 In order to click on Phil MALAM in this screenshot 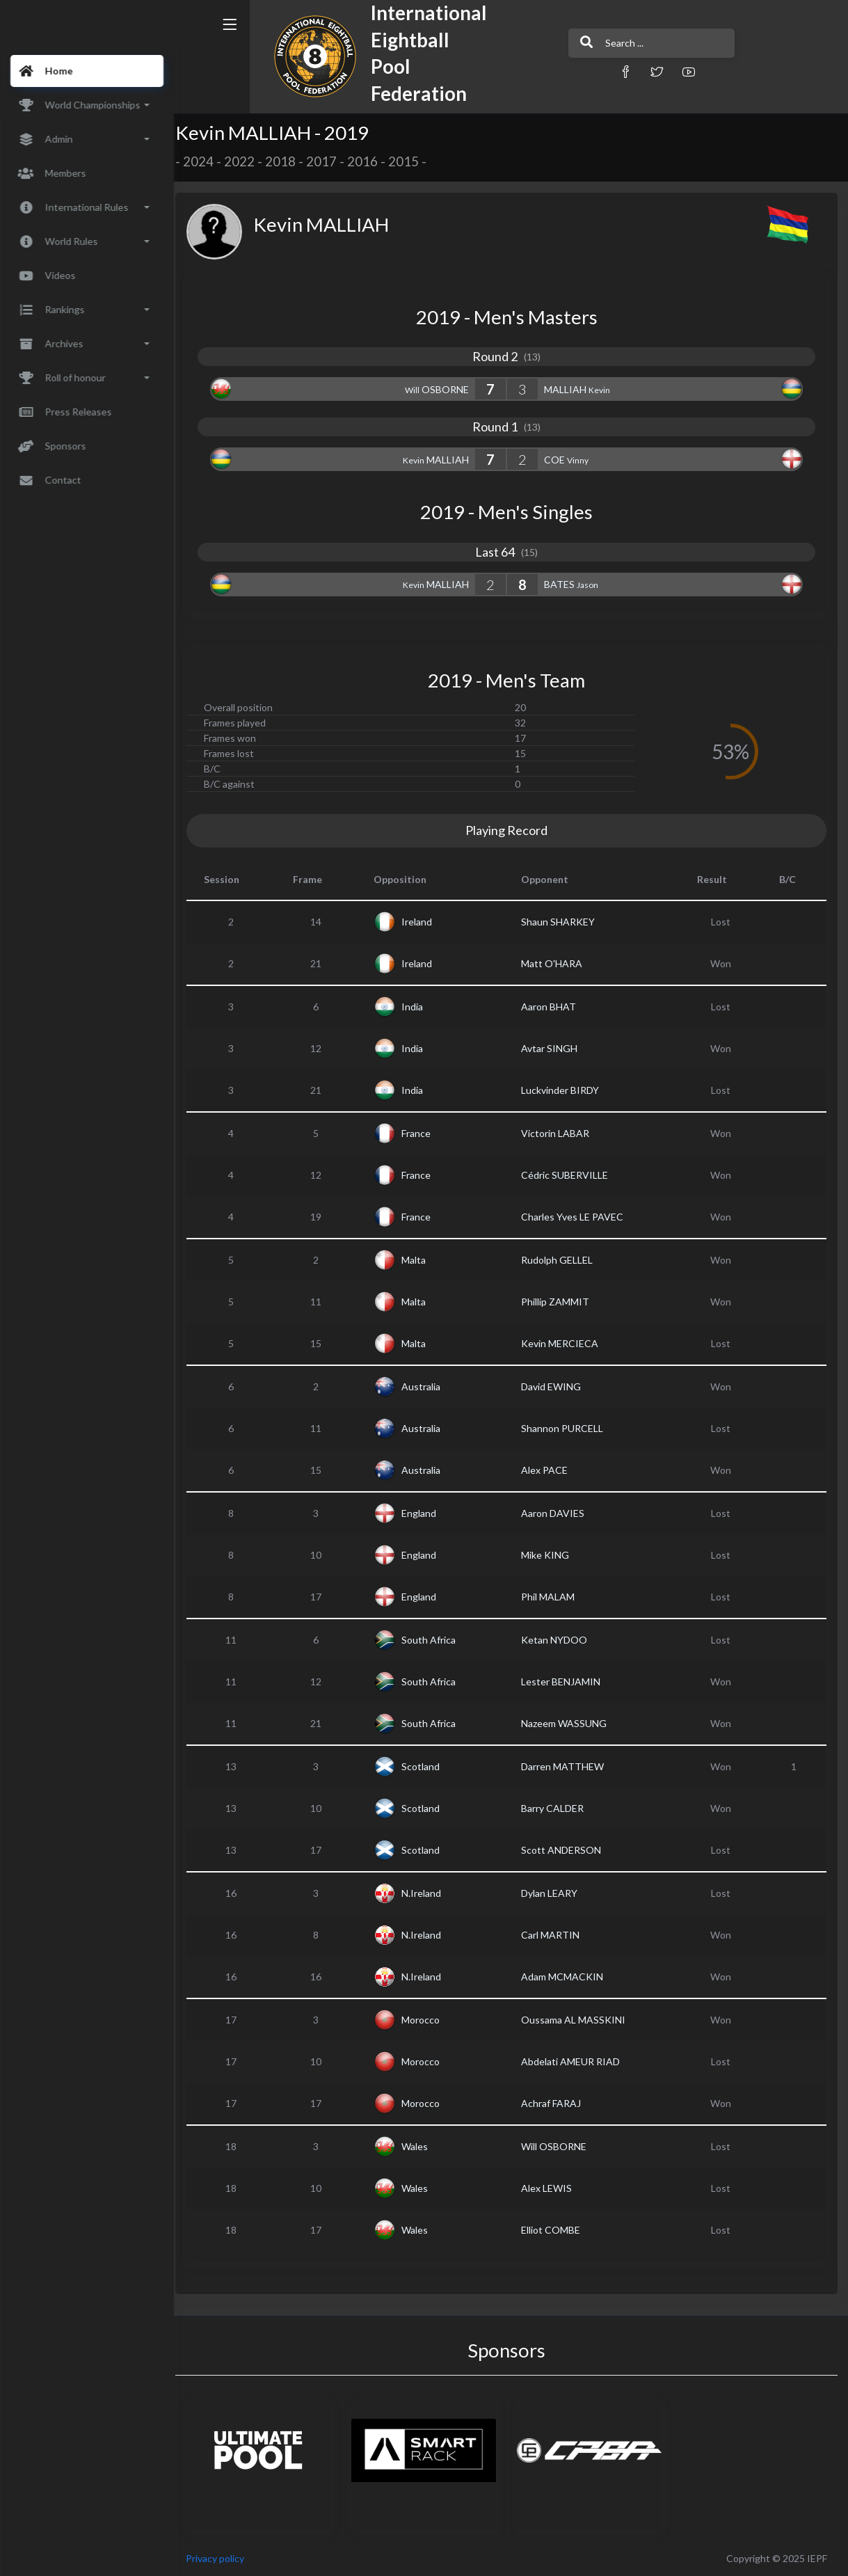, I will do `click(552, 1597)`.